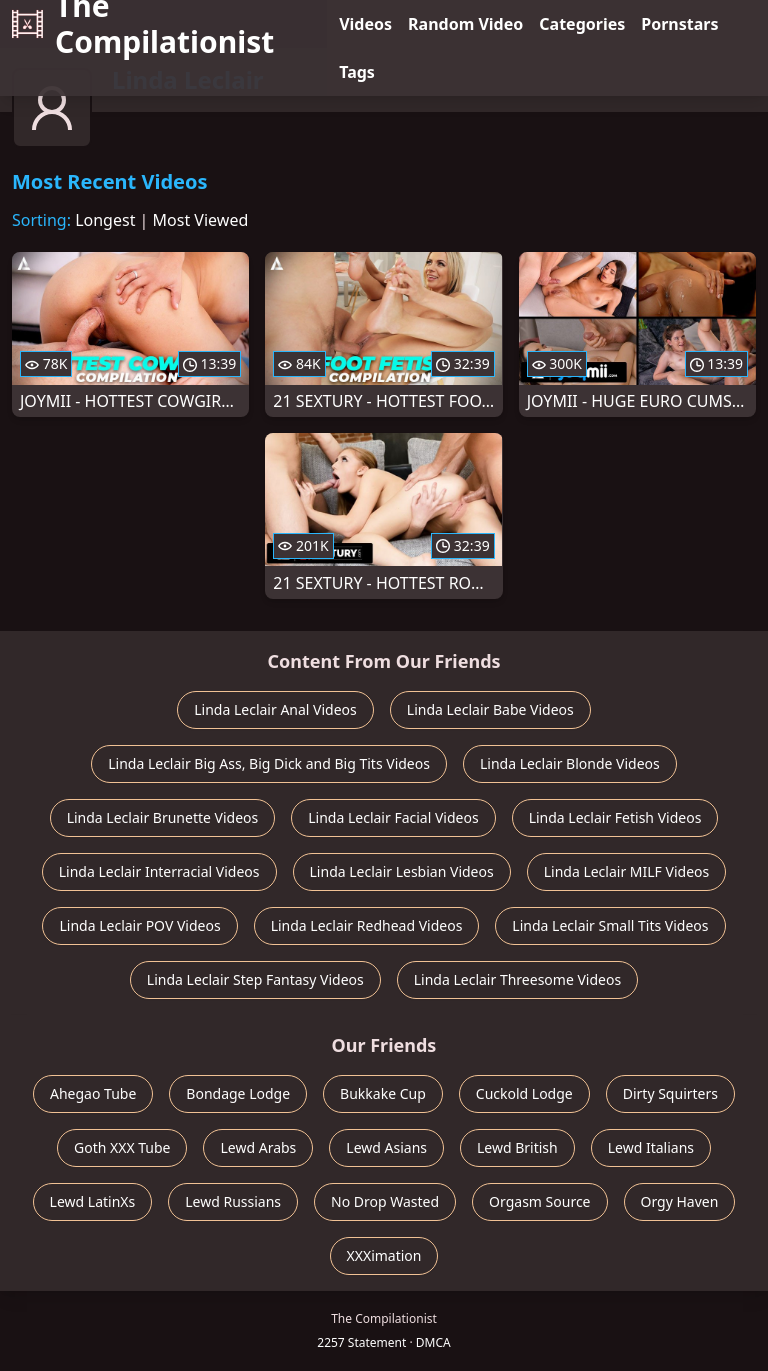  What do you see at coordinates (570, 763) in the screenshot?
I see `Linda Leclair Blonde Videos` at bounding box center [570, 763].